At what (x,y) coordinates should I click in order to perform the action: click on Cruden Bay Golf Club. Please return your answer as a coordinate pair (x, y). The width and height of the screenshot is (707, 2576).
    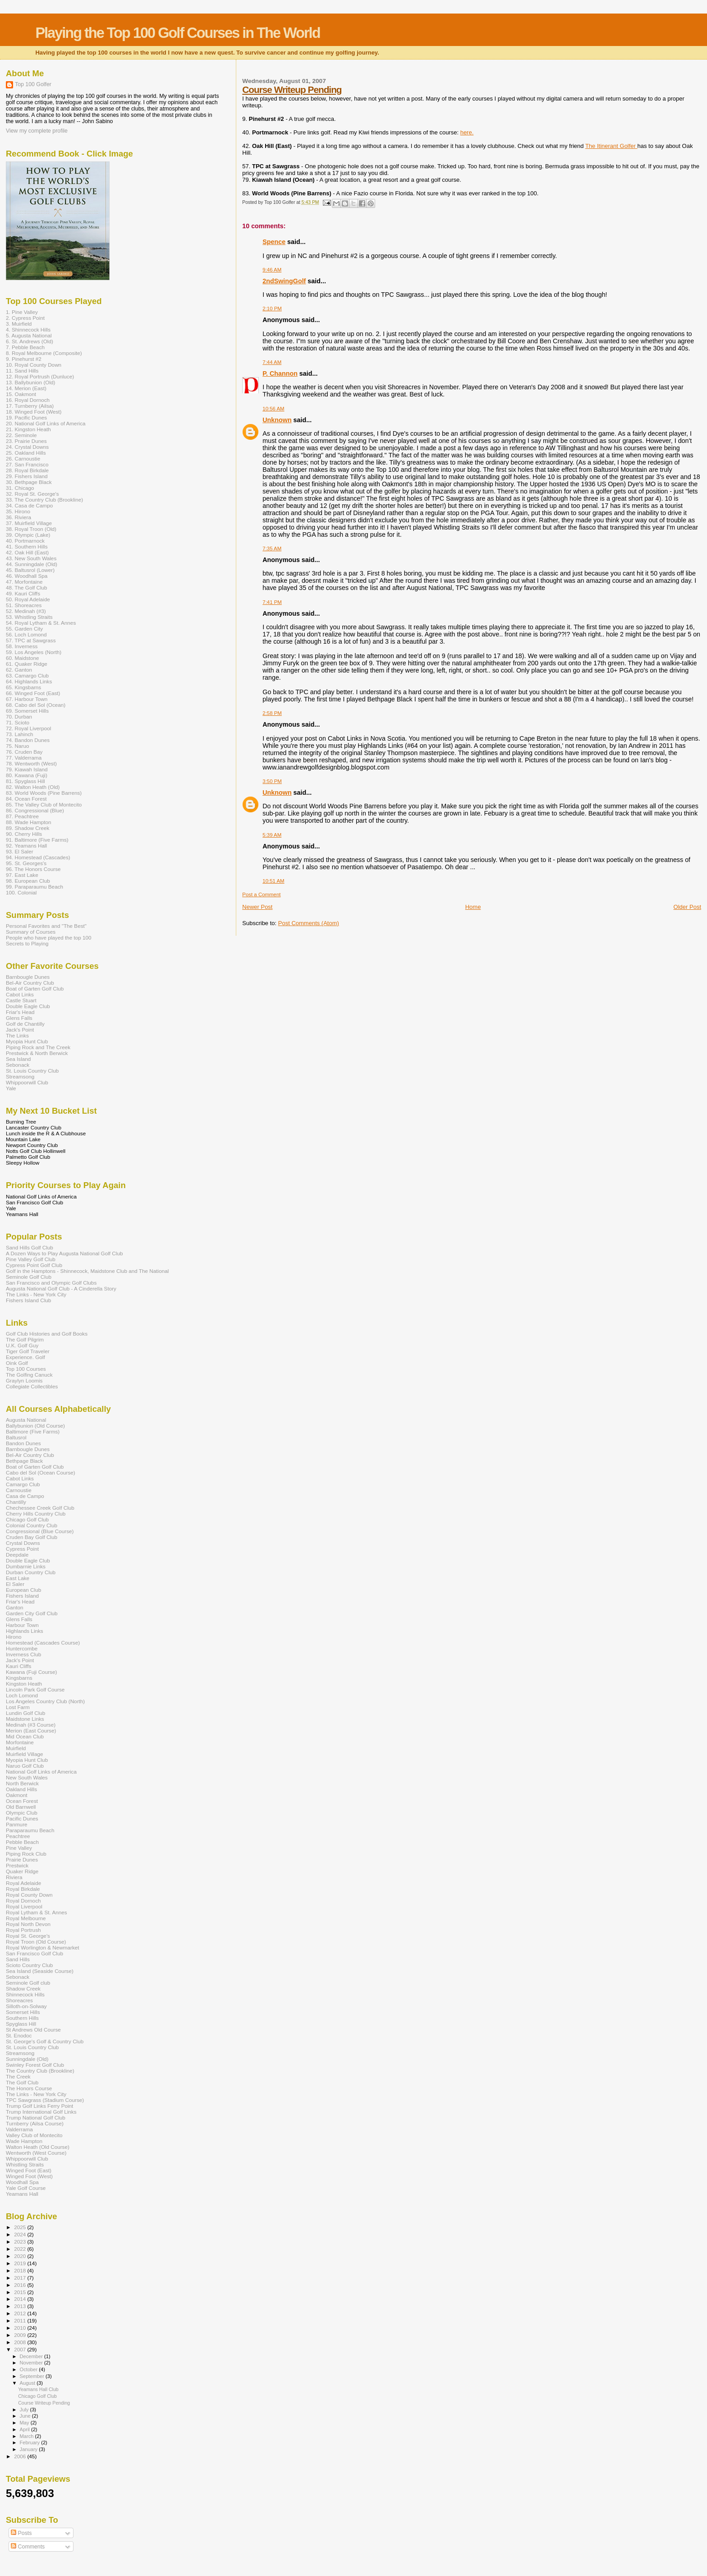
    Looking at the image, I should click on (31, 1537).